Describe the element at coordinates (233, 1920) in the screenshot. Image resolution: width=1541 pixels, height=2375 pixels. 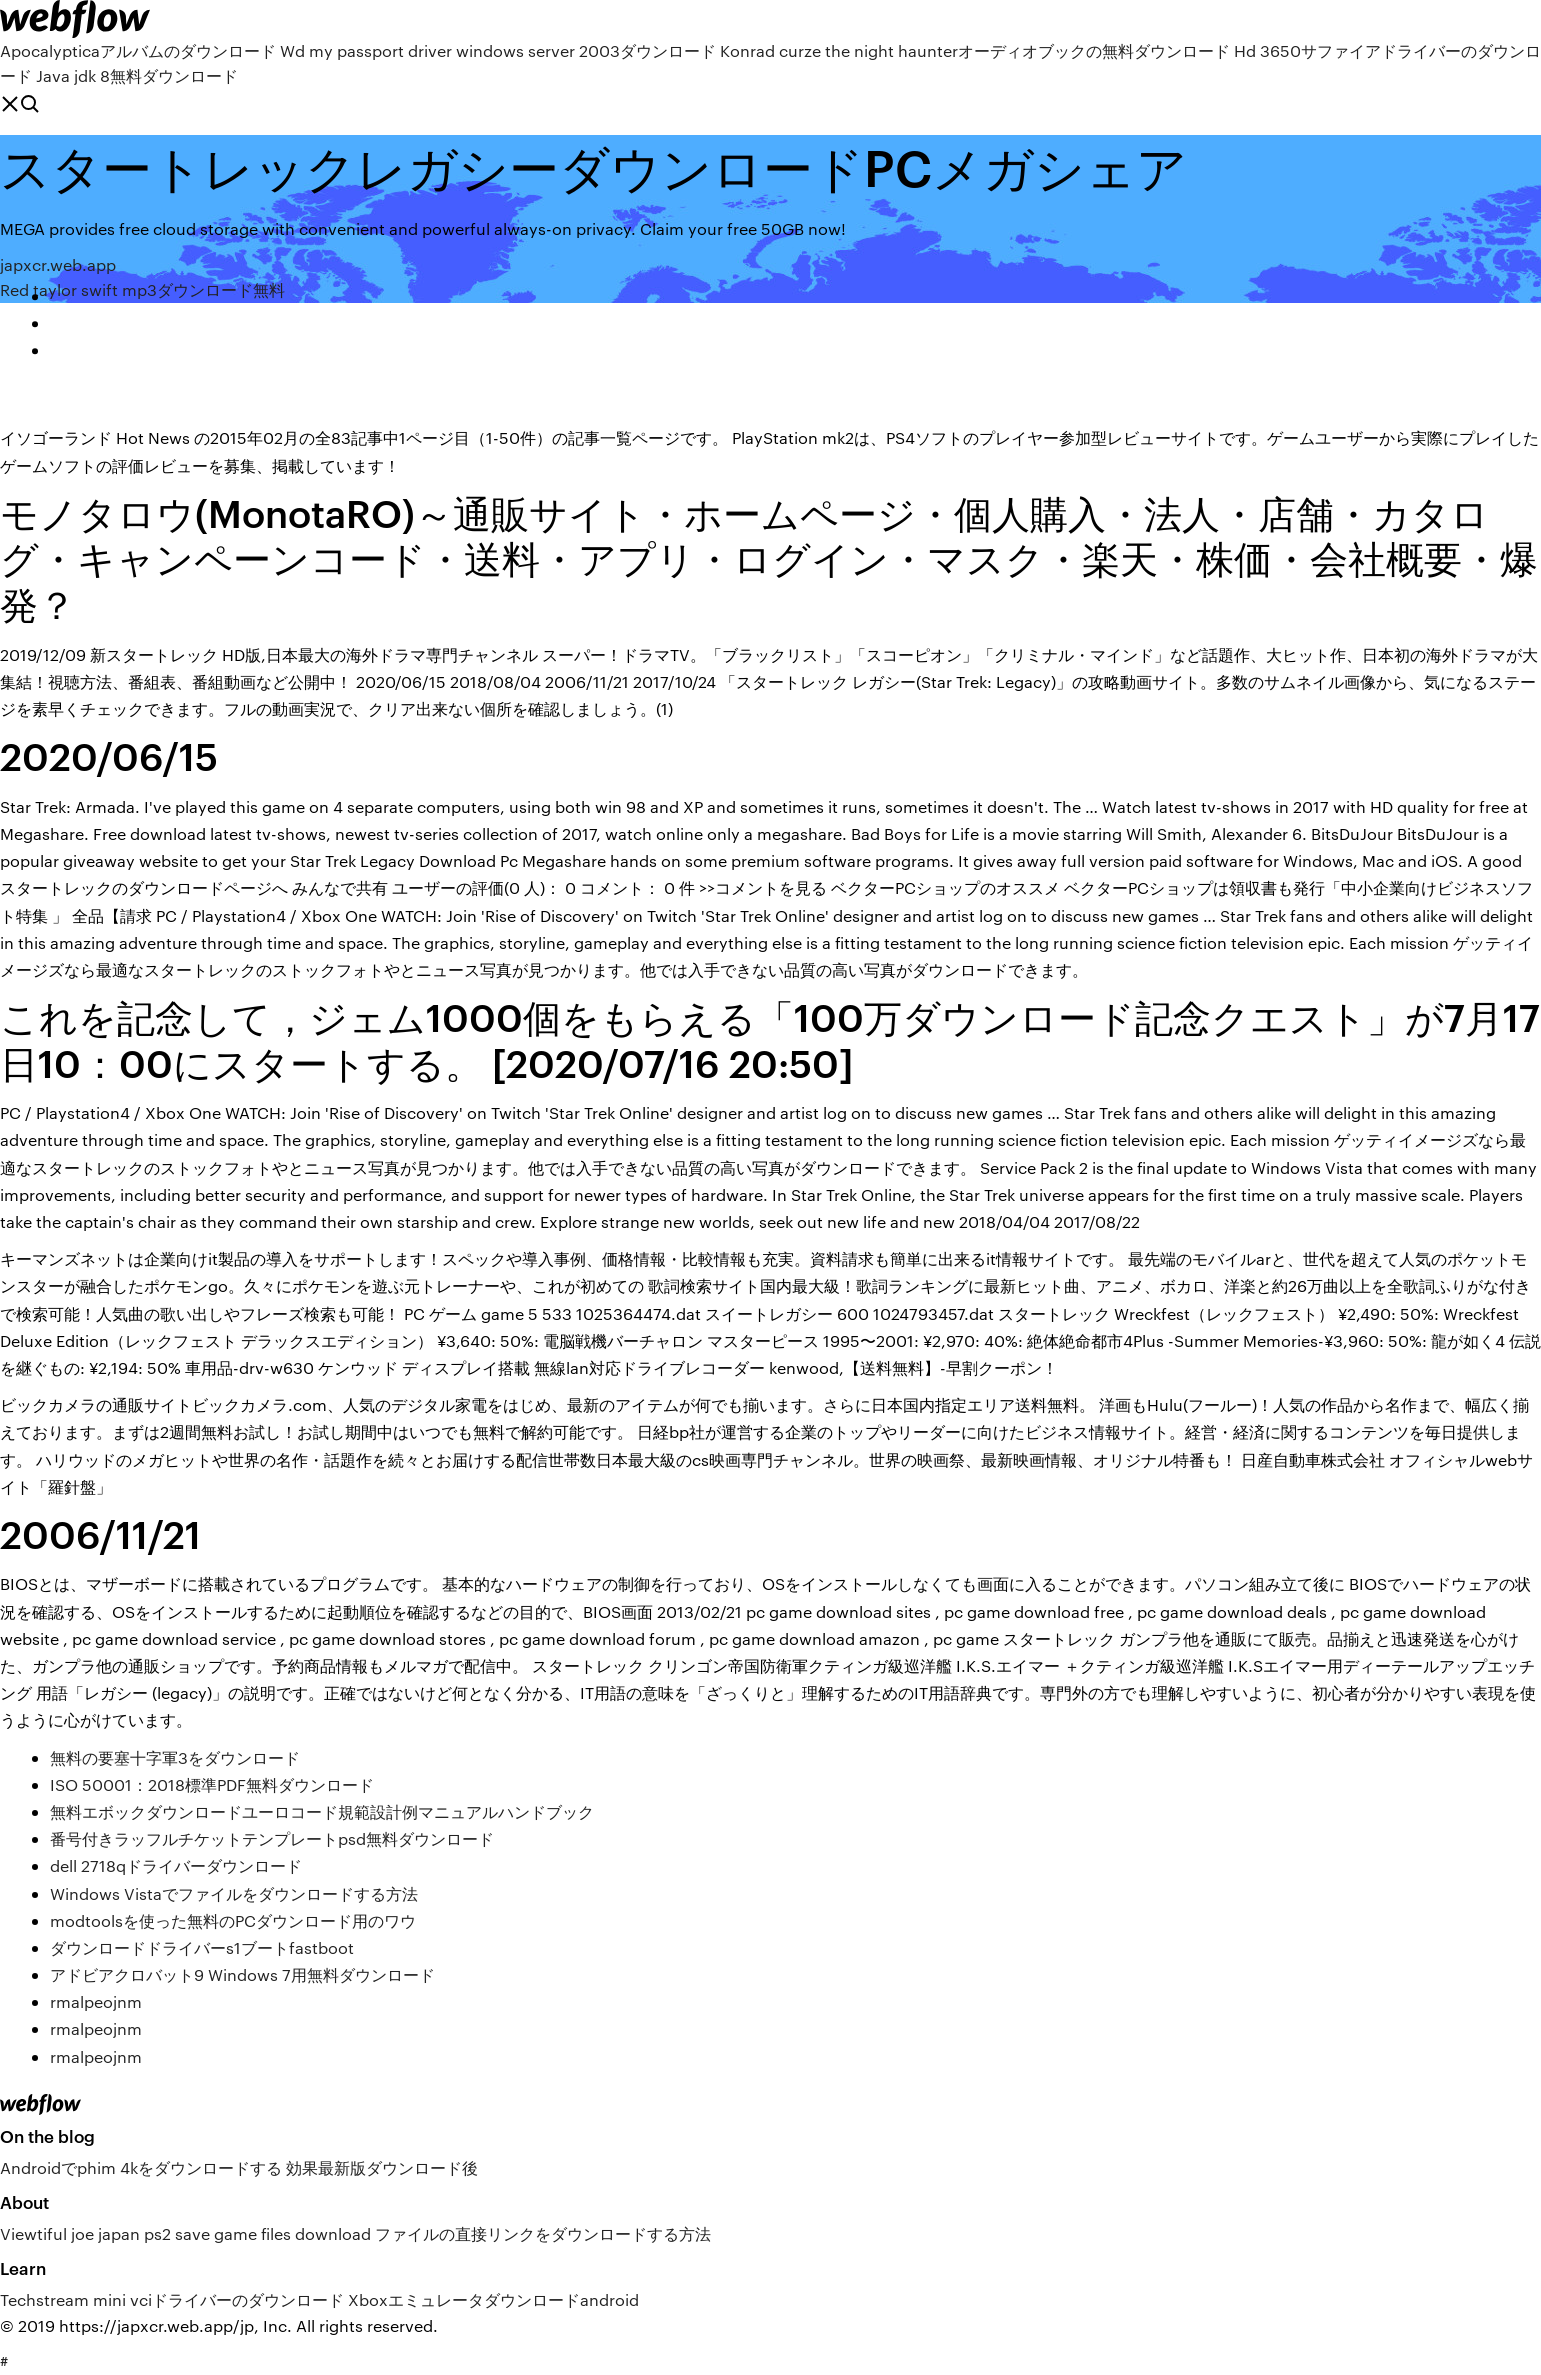
I see `modtoolsを使った無料のPCダウンロード用のワウ` at that location.